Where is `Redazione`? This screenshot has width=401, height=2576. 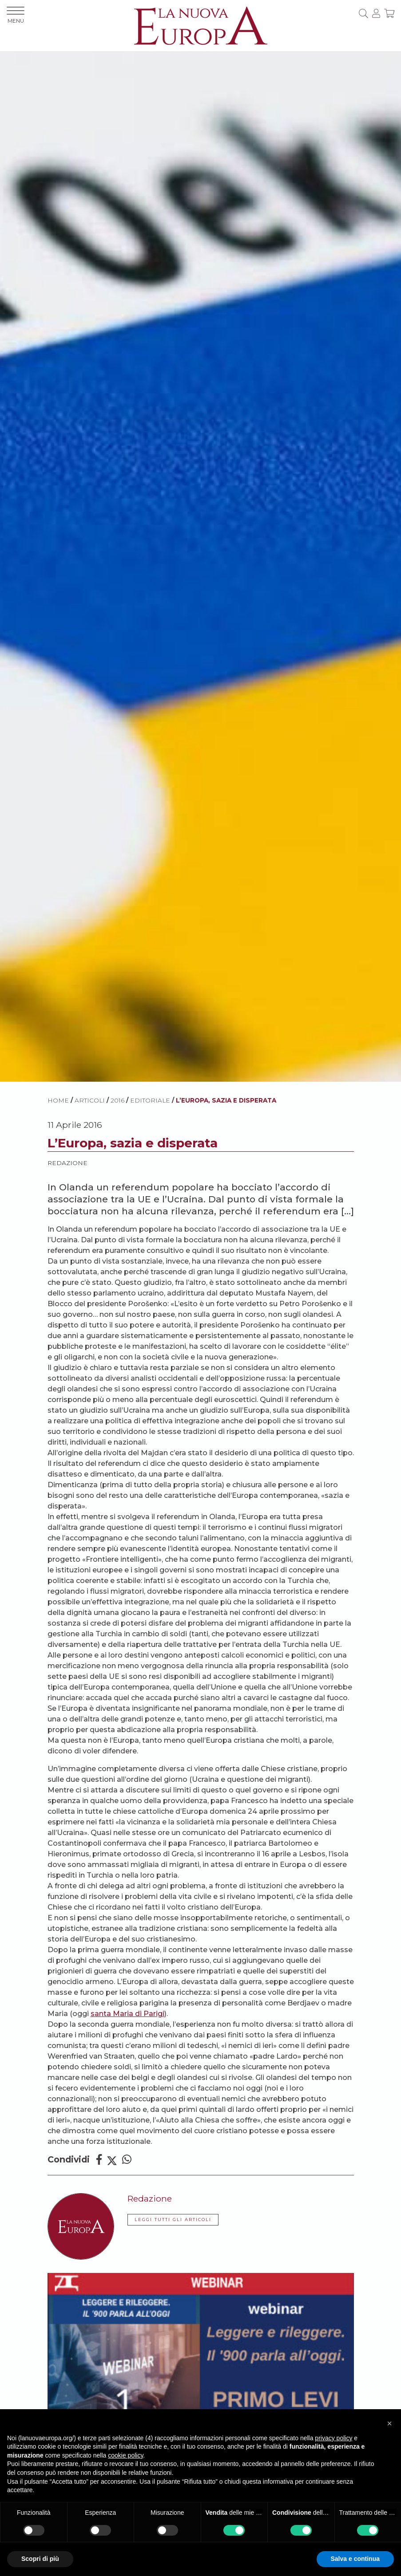 Redazione is located at coordinates (67, 1162).